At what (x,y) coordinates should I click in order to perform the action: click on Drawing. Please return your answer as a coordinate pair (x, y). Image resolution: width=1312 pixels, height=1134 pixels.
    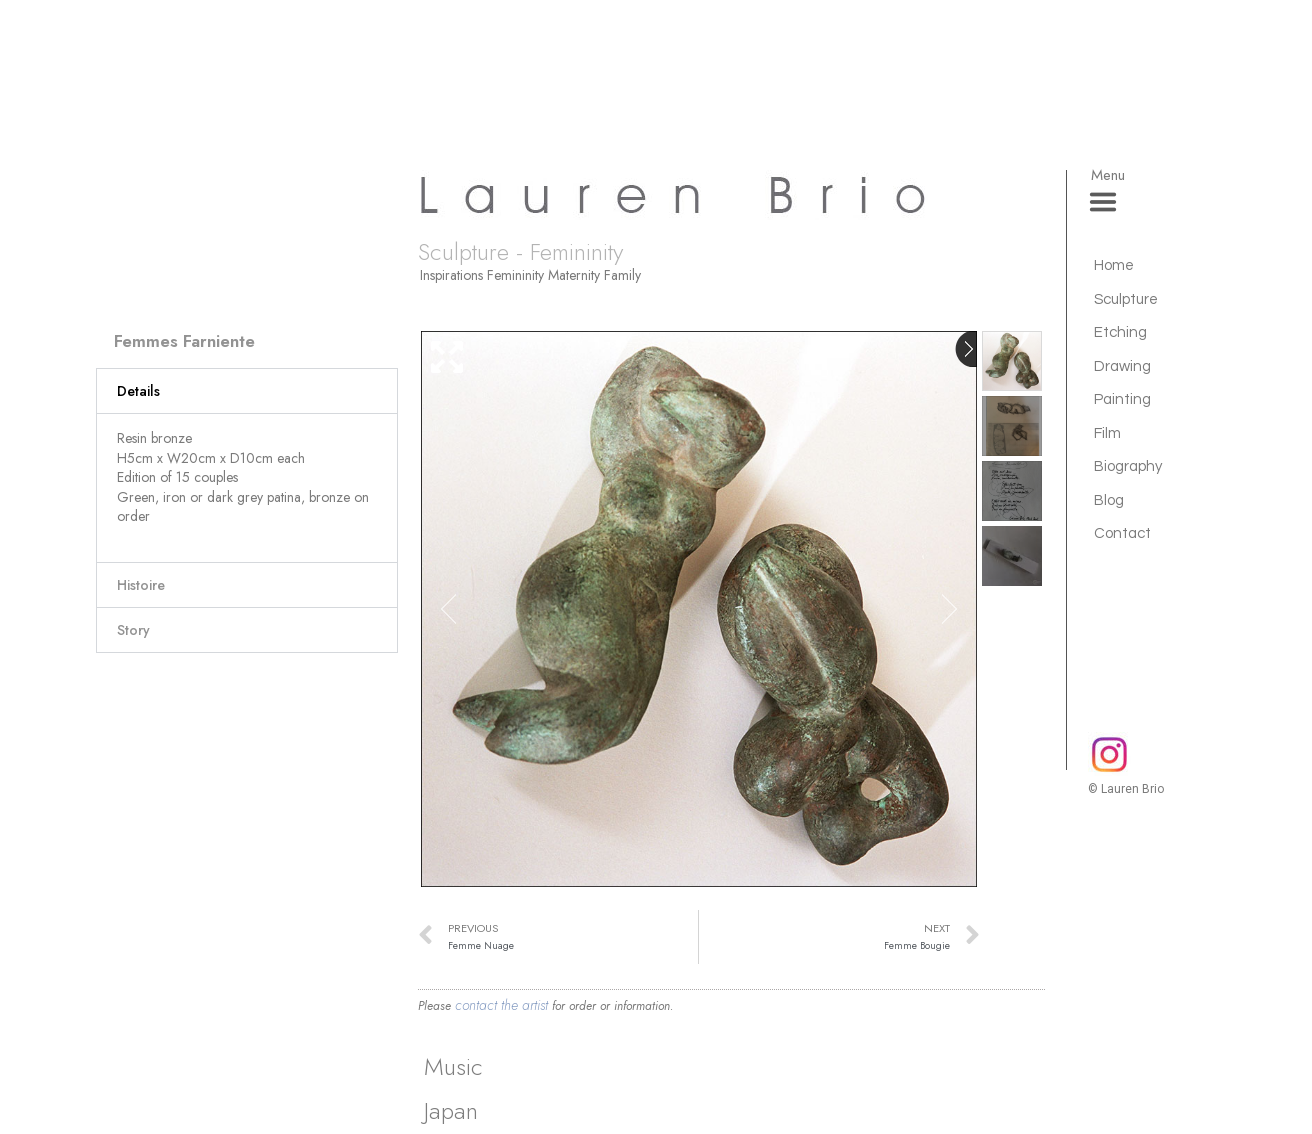
    Looking at the image, I should click on (1122, 366).